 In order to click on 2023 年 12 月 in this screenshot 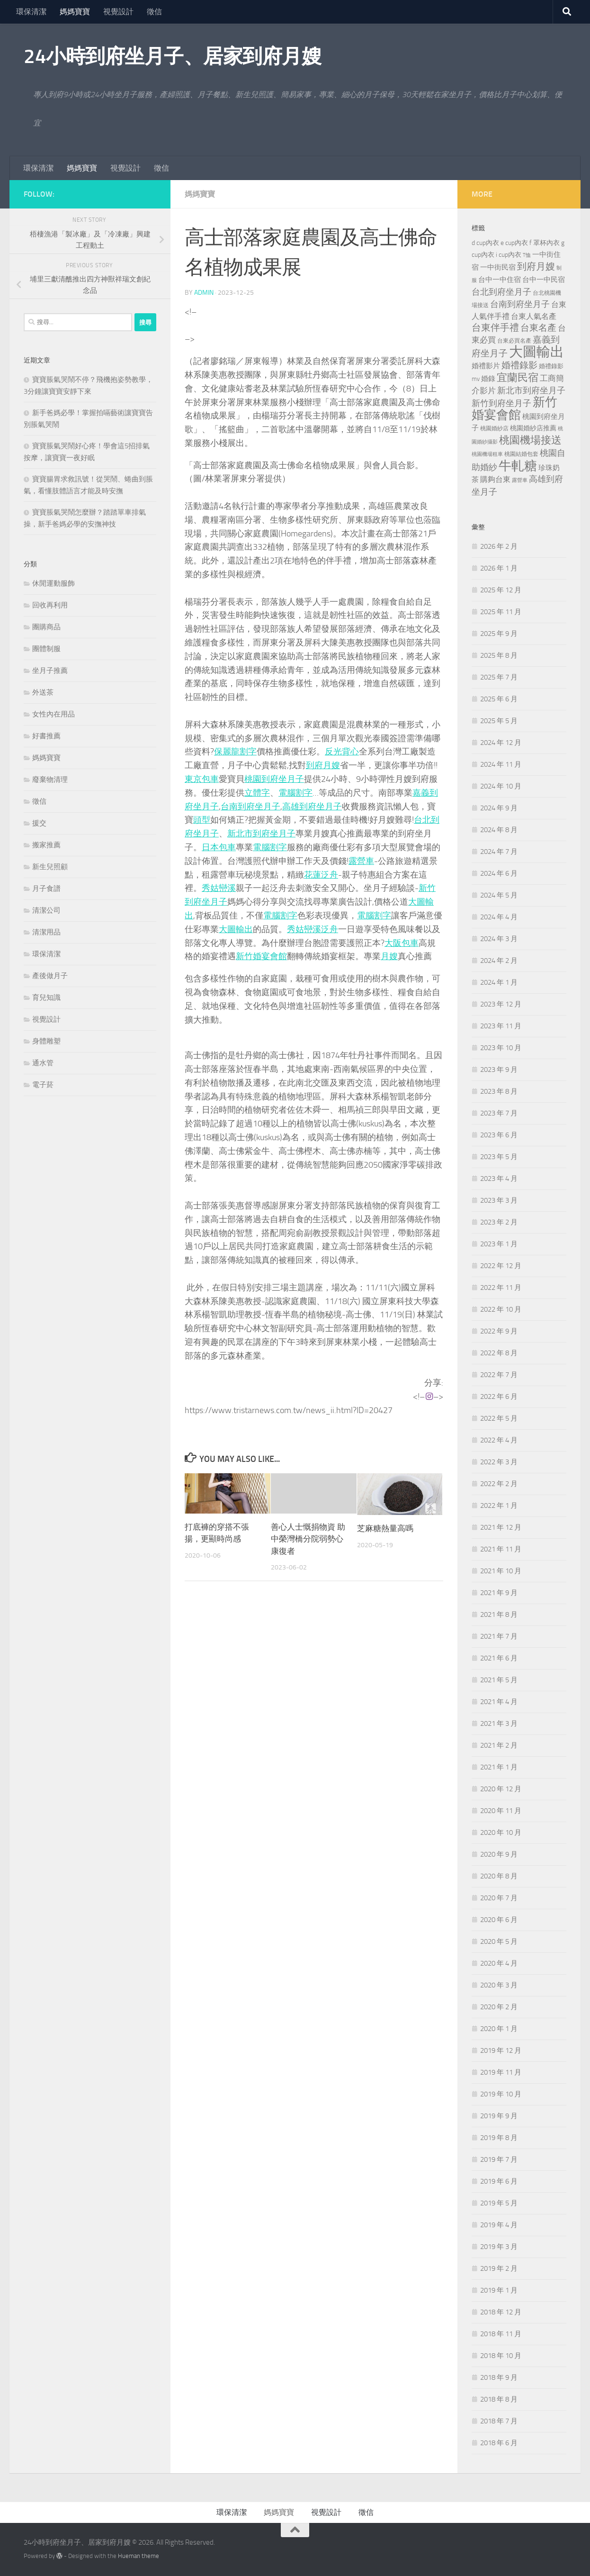, I will do `click(500, 1004)`.